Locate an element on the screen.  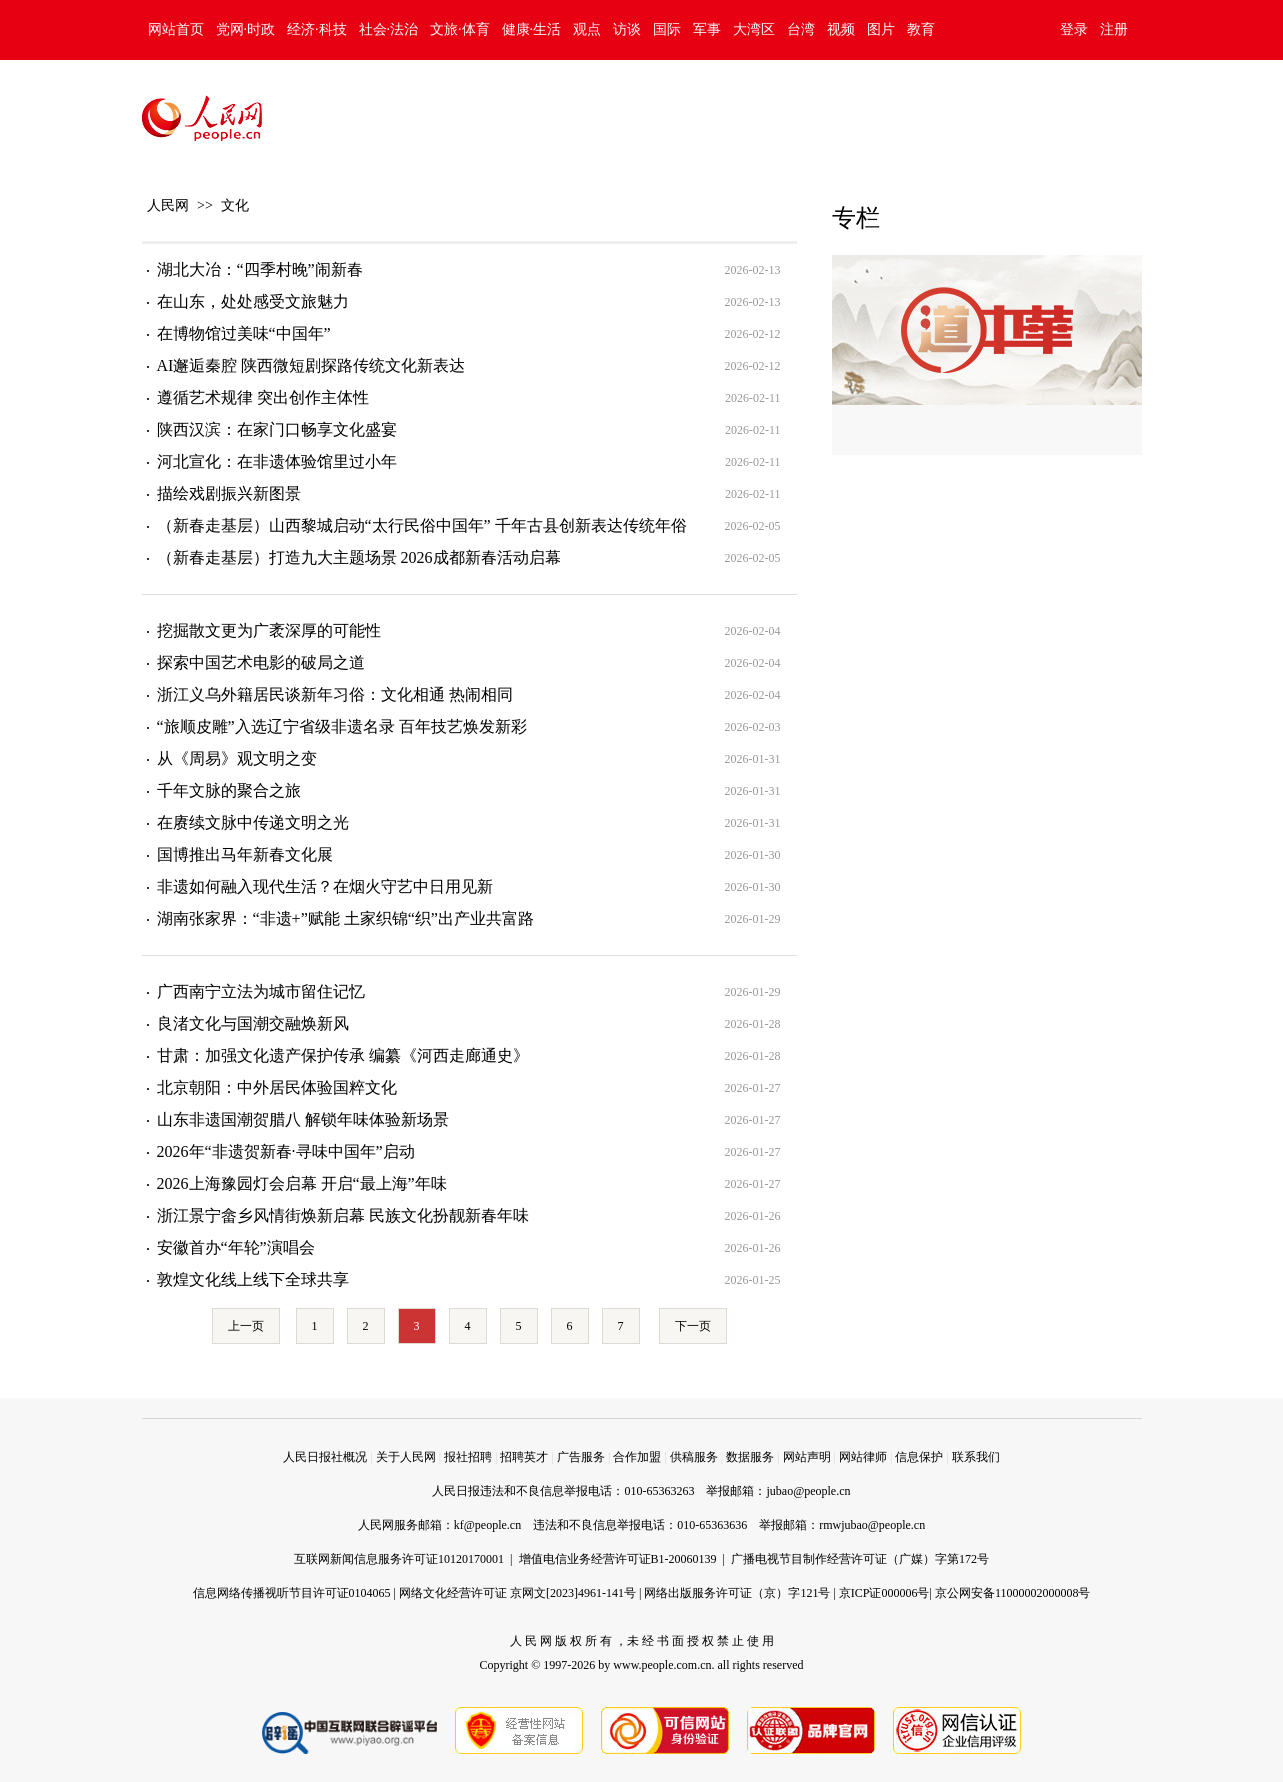
网站首页 is located at coordinates (176, 29).